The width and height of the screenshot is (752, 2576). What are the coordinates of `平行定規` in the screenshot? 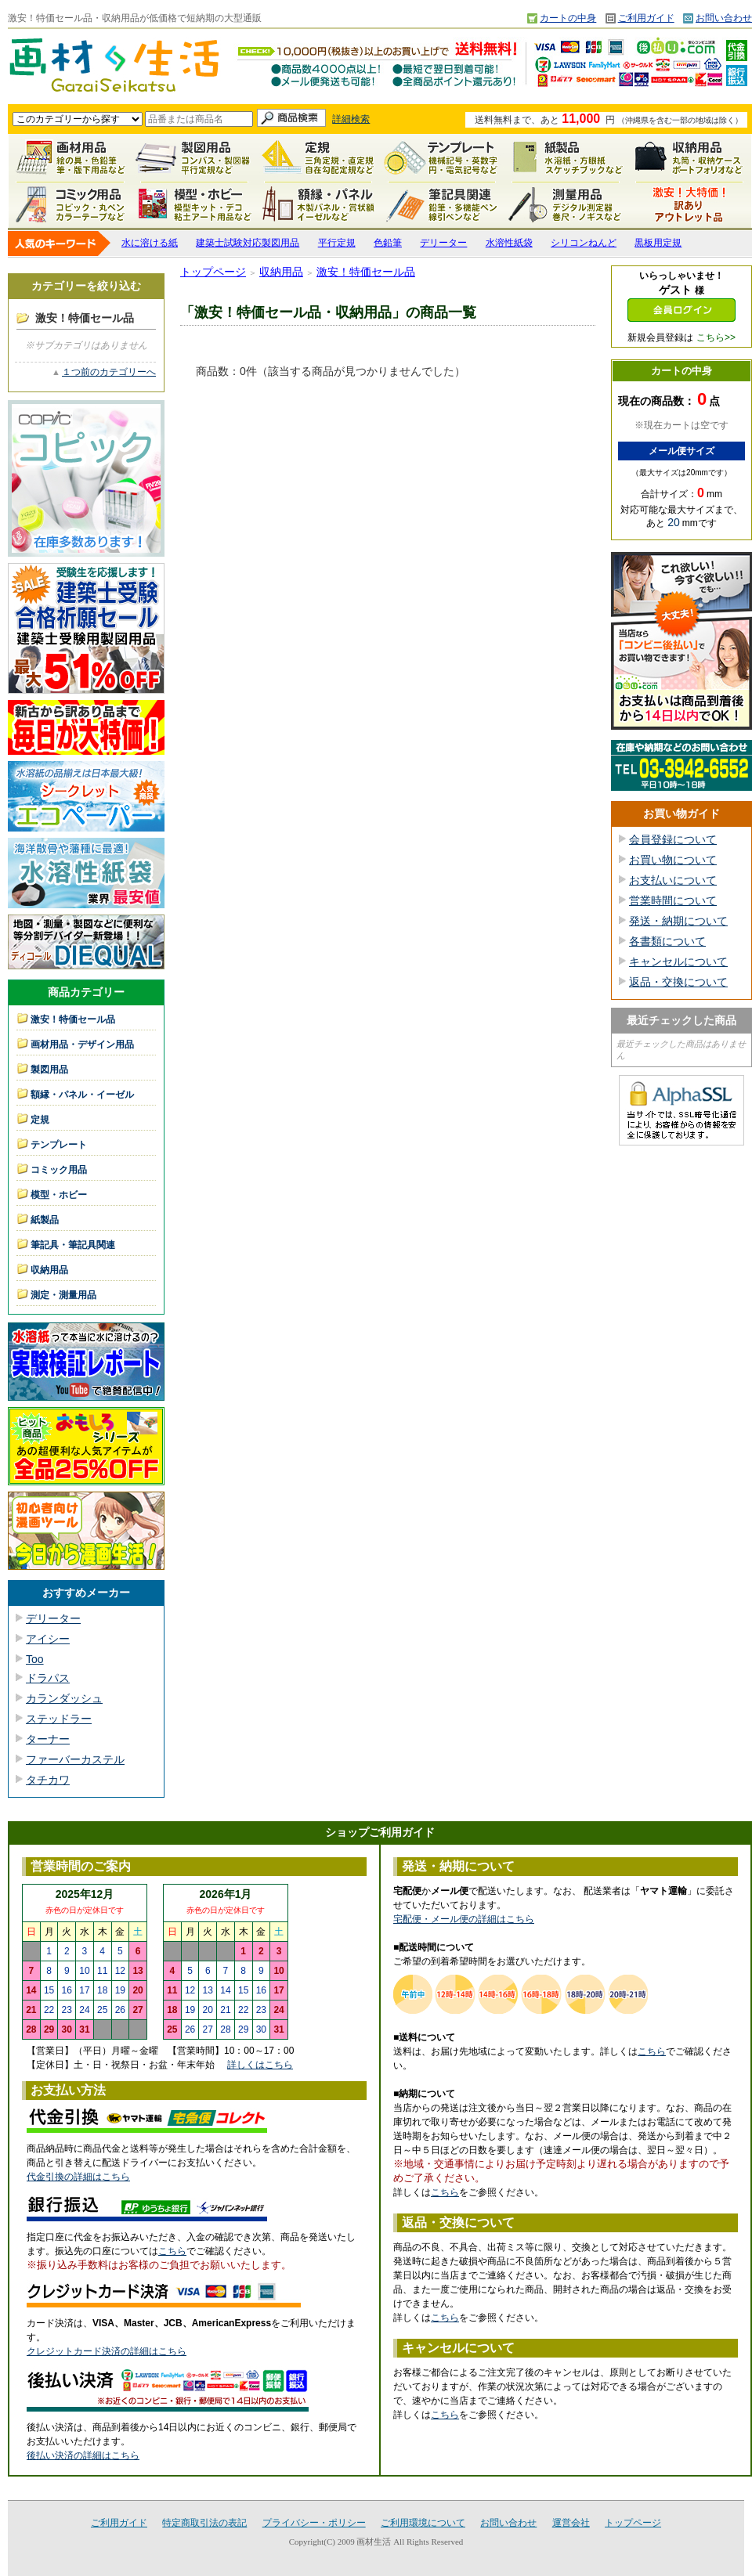 It's located at (337, 242).